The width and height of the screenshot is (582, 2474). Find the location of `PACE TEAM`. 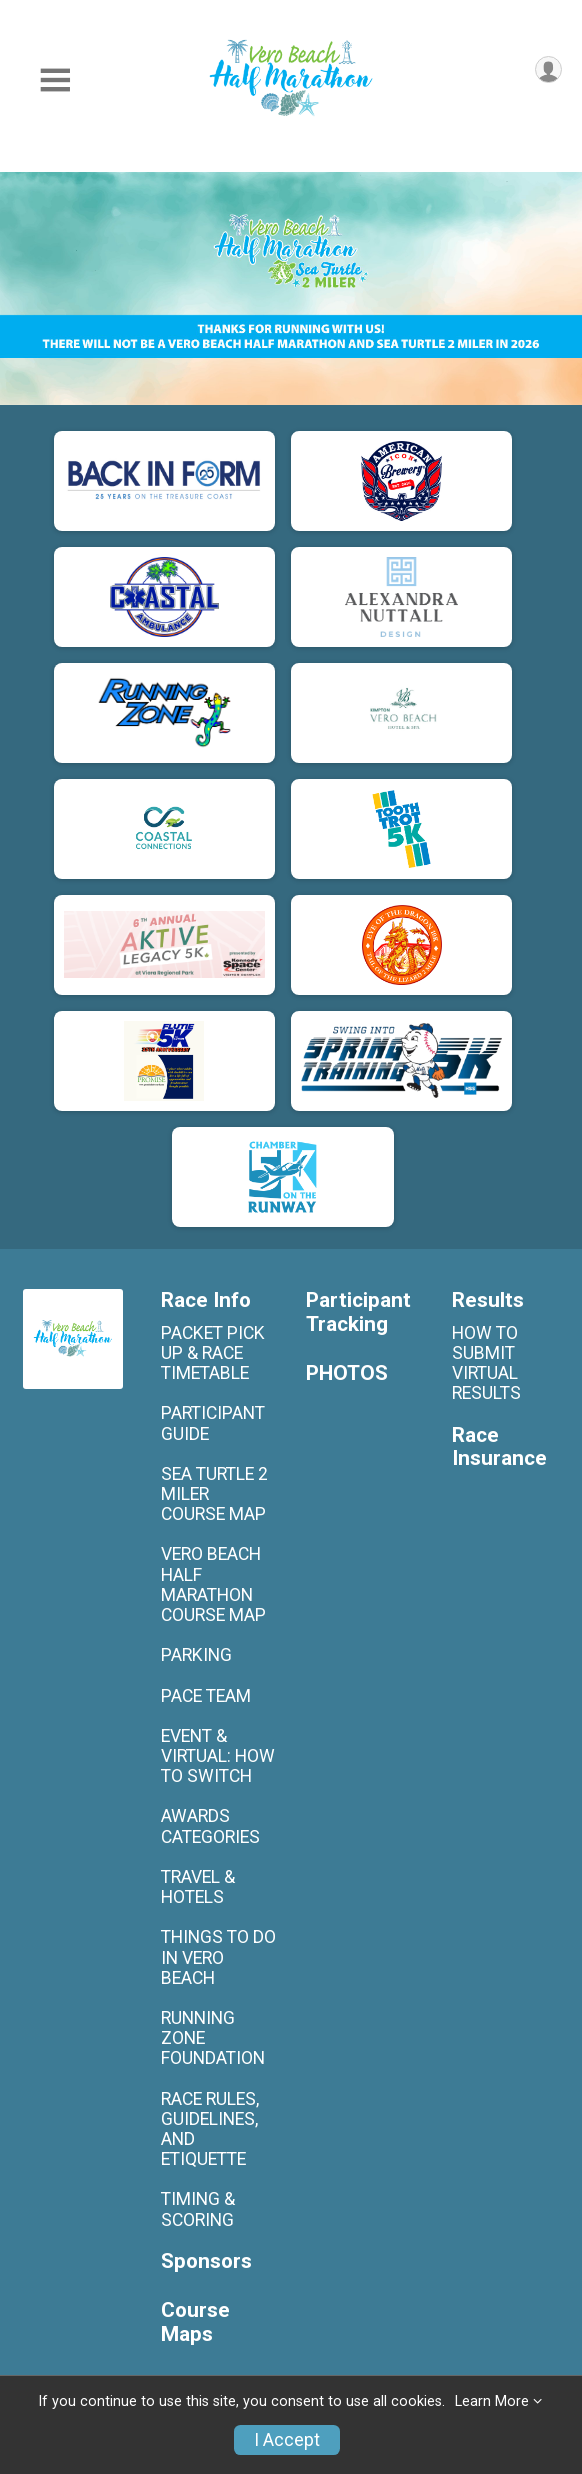

PACE TEAM is located at coordinates (206, 1696).